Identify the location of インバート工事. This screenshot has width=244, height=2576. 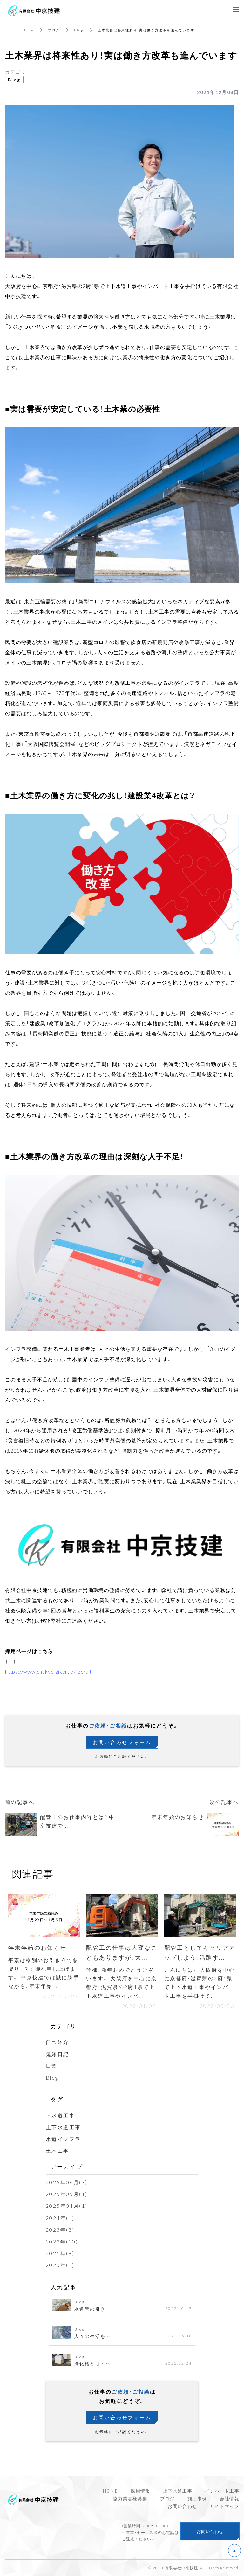
(222, 2491).